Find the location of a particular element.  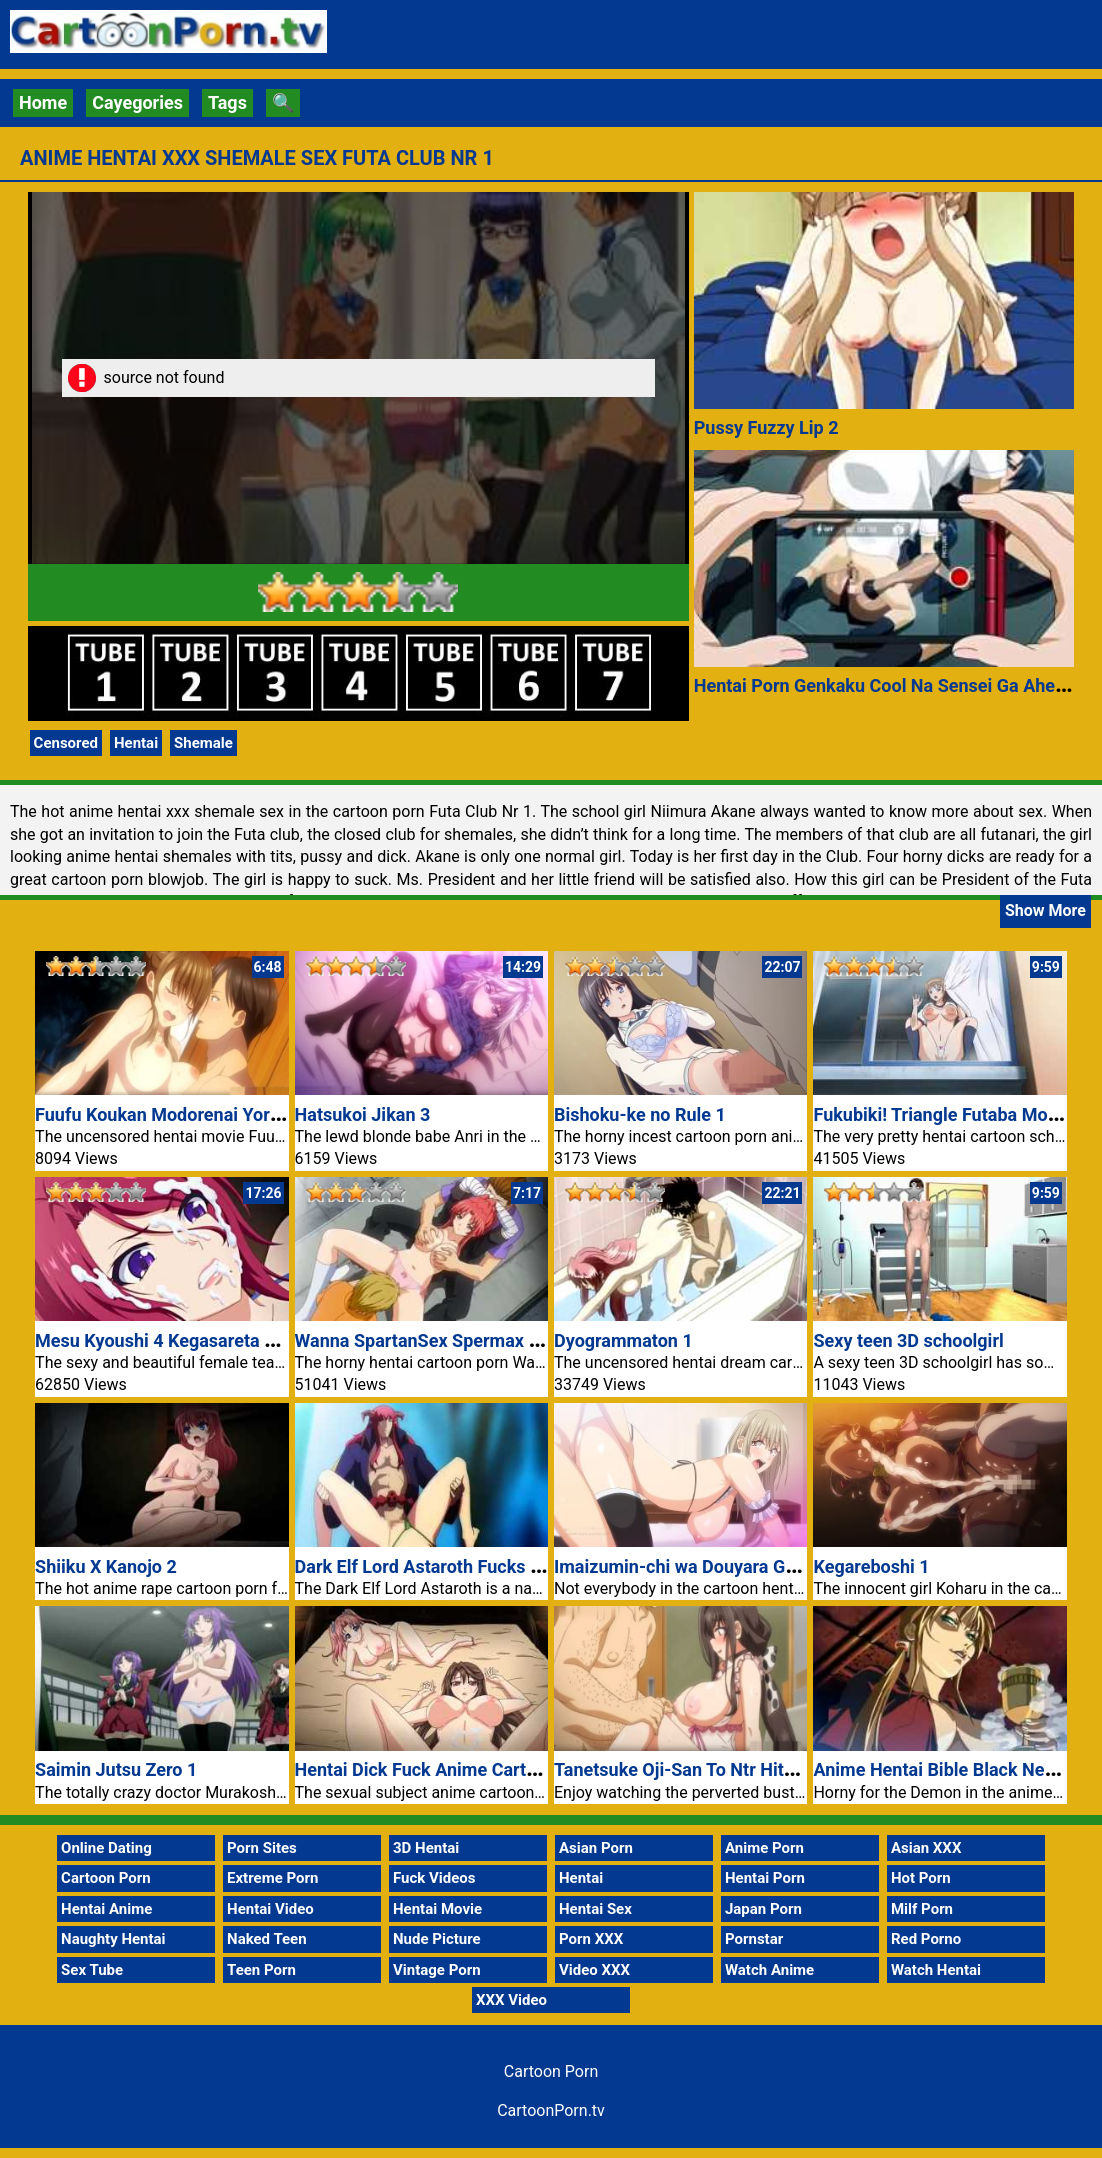

Wanna SpartanSex Spermax Nr 1 is located at coordinates (429, 1340).